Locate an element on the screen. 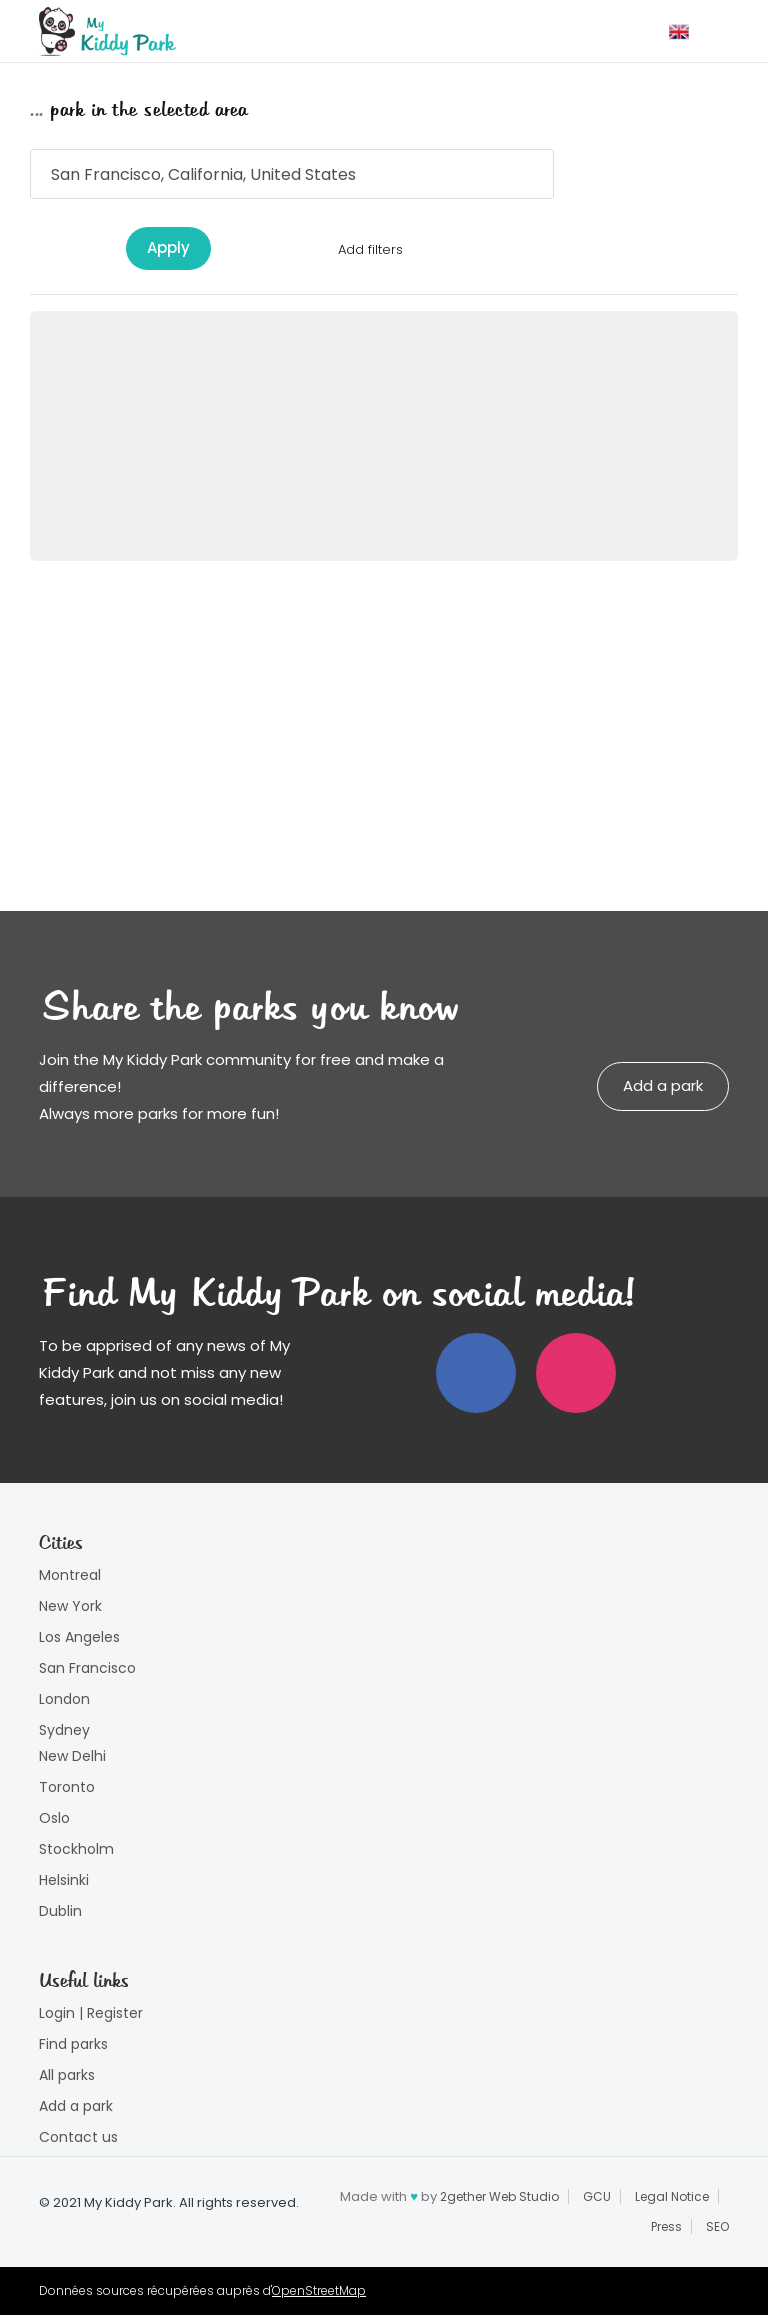 This screenshot has height=2315, width=768. Los Angeles is located at coordinates (79, 1637).